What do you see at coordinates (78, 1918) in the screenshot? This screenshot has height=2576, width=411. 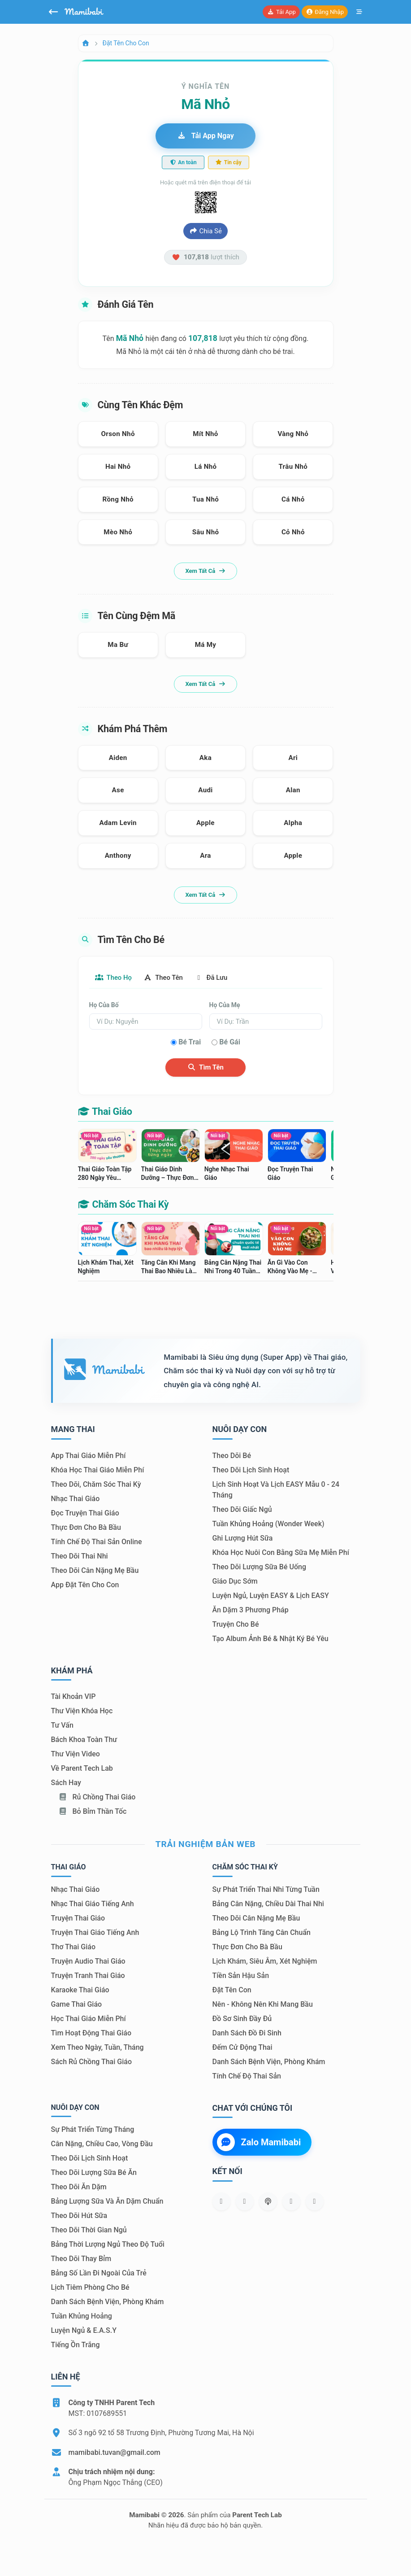 I see `Truyện thai giáo` at bounding box center [78, 1918].